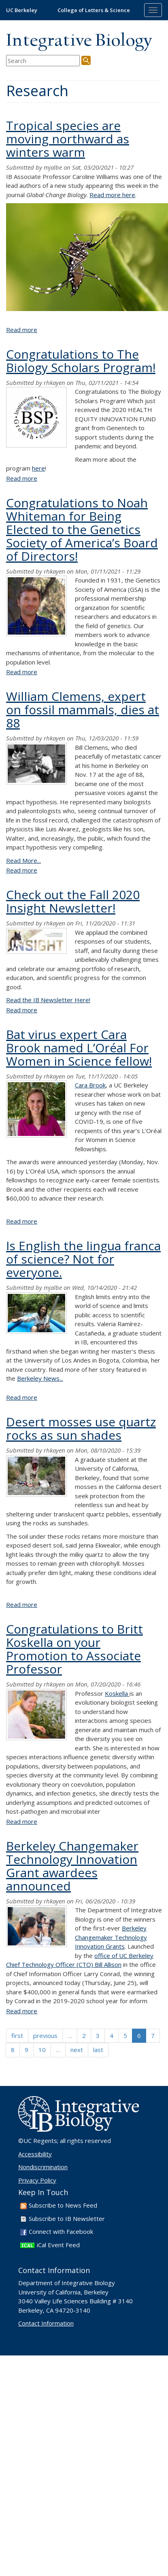 This screenshot has width=168, height=2576. What do you see at coordinates (23, 860) in the screenshot?
I see `Read More...` at bounding box center [23, 860].